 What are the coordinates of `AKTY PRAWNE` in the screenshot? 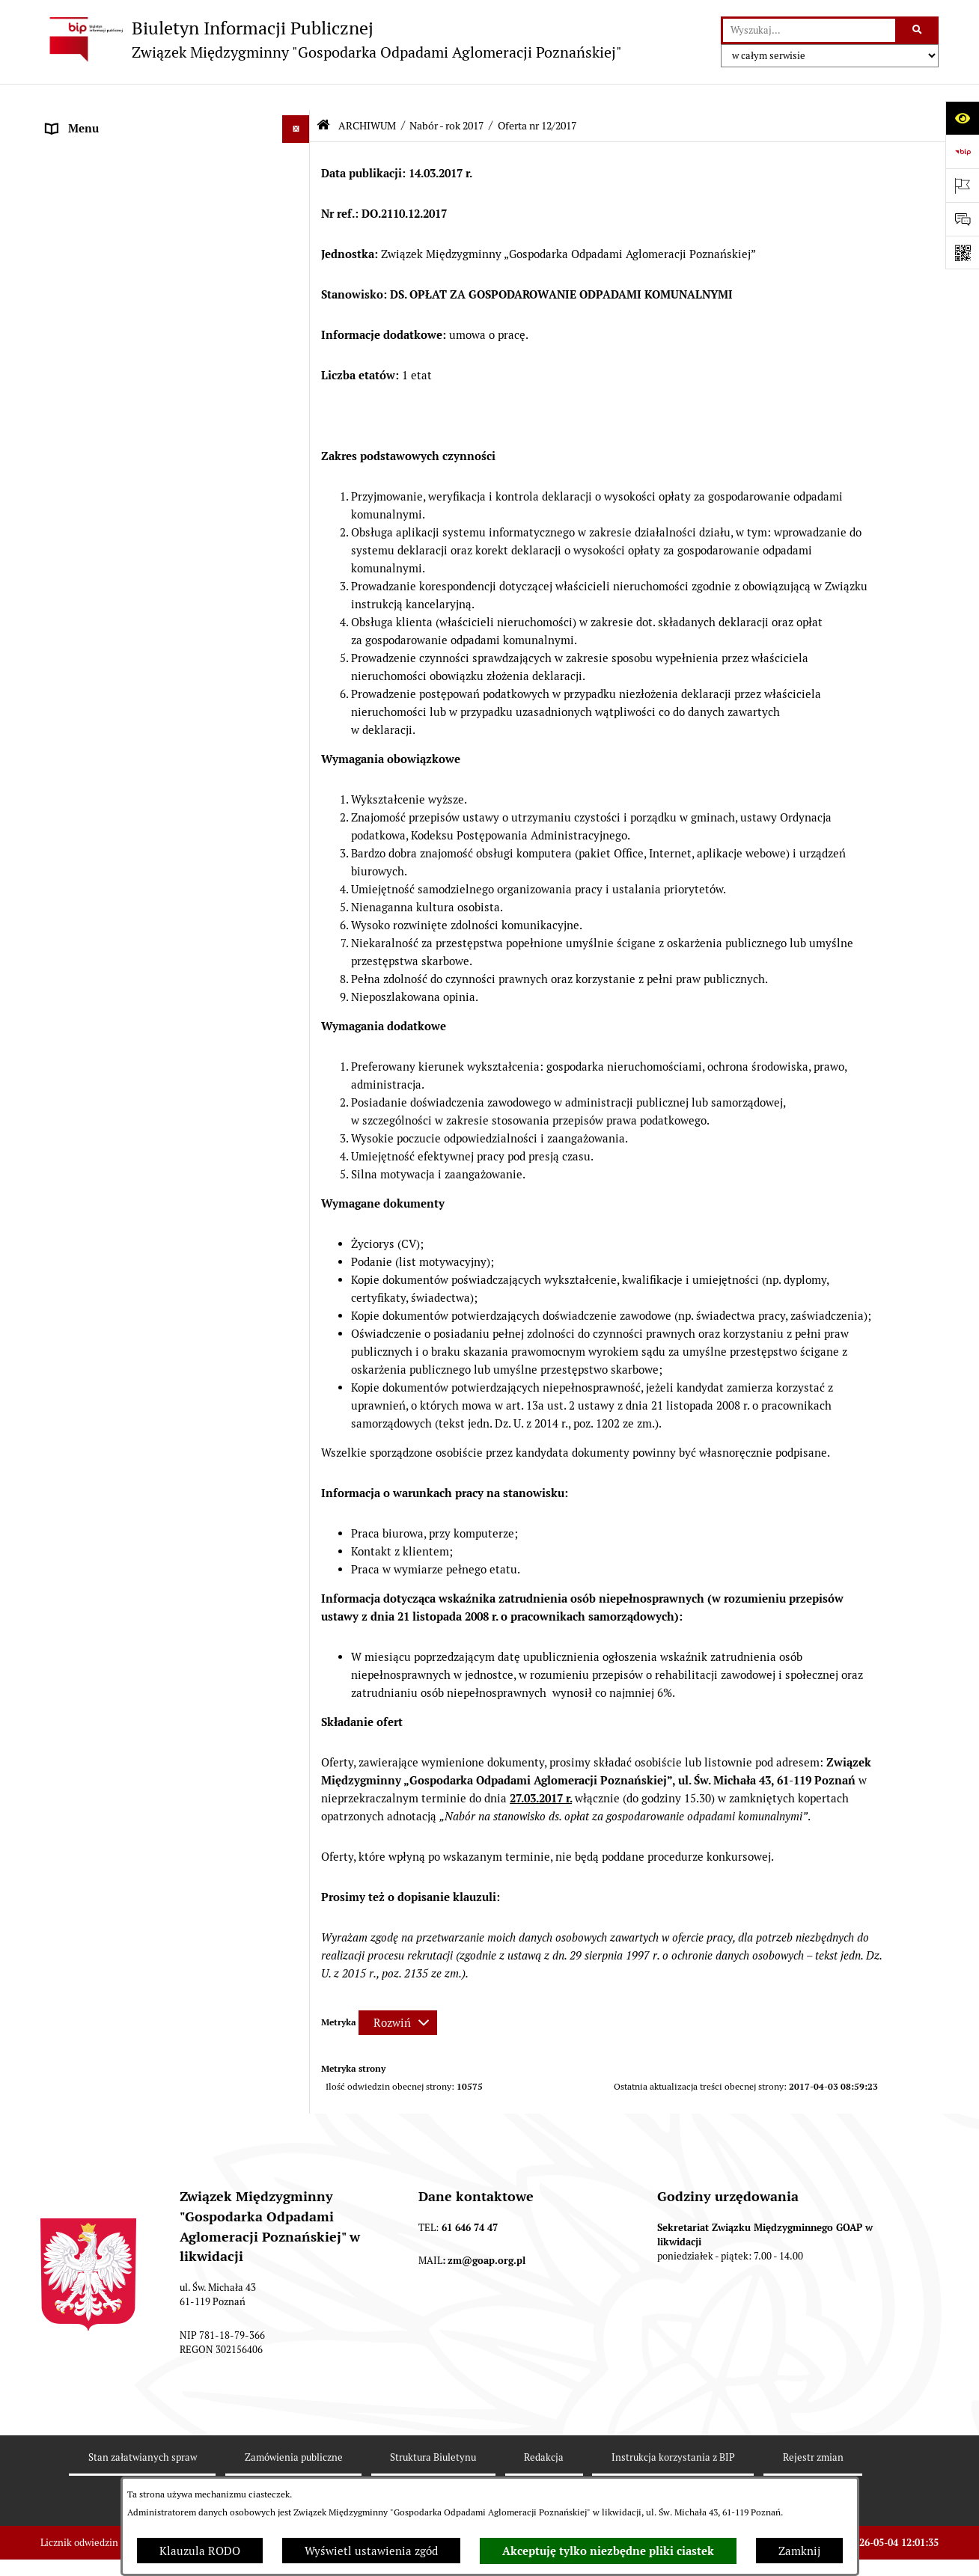 It's located at (85, 187).